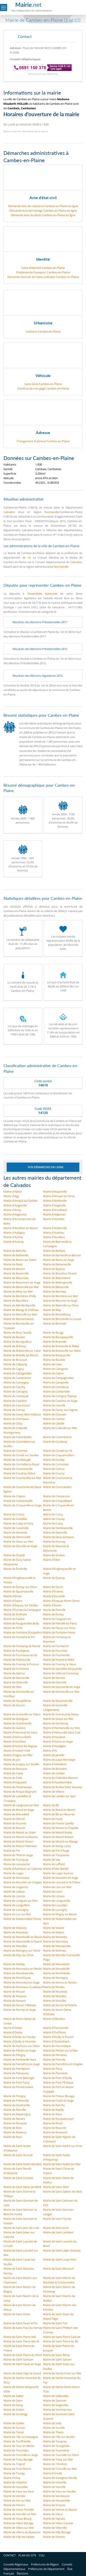  What do you see at coordinates (54, 1237) in the screenshot?
I see `Mairie d'Auvillars` at bounding box center [54, 1237].